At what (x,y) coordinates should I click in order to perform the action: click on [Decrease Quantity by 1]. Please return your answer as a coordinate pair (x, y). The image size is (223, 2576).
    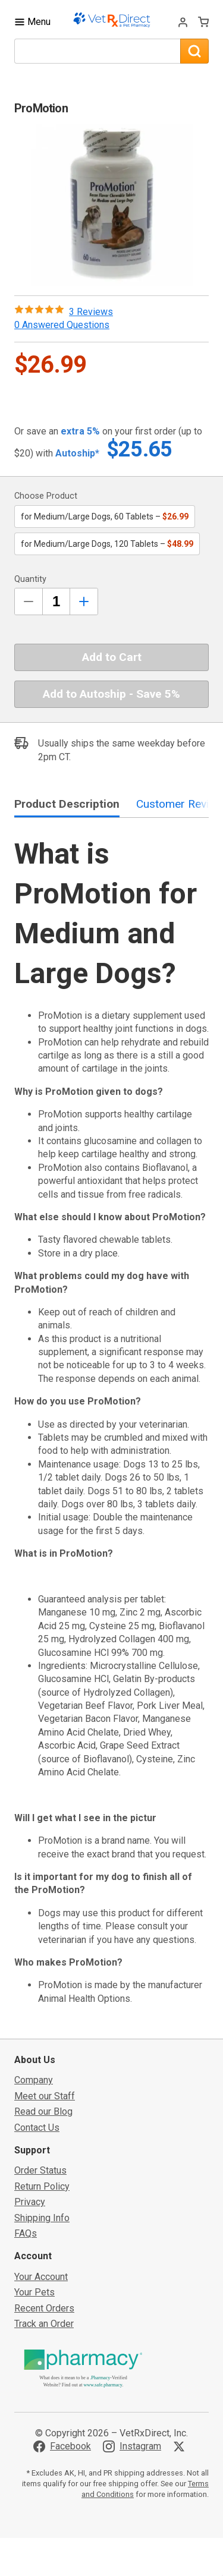
    Looking at the image, I should click on (28, 601).